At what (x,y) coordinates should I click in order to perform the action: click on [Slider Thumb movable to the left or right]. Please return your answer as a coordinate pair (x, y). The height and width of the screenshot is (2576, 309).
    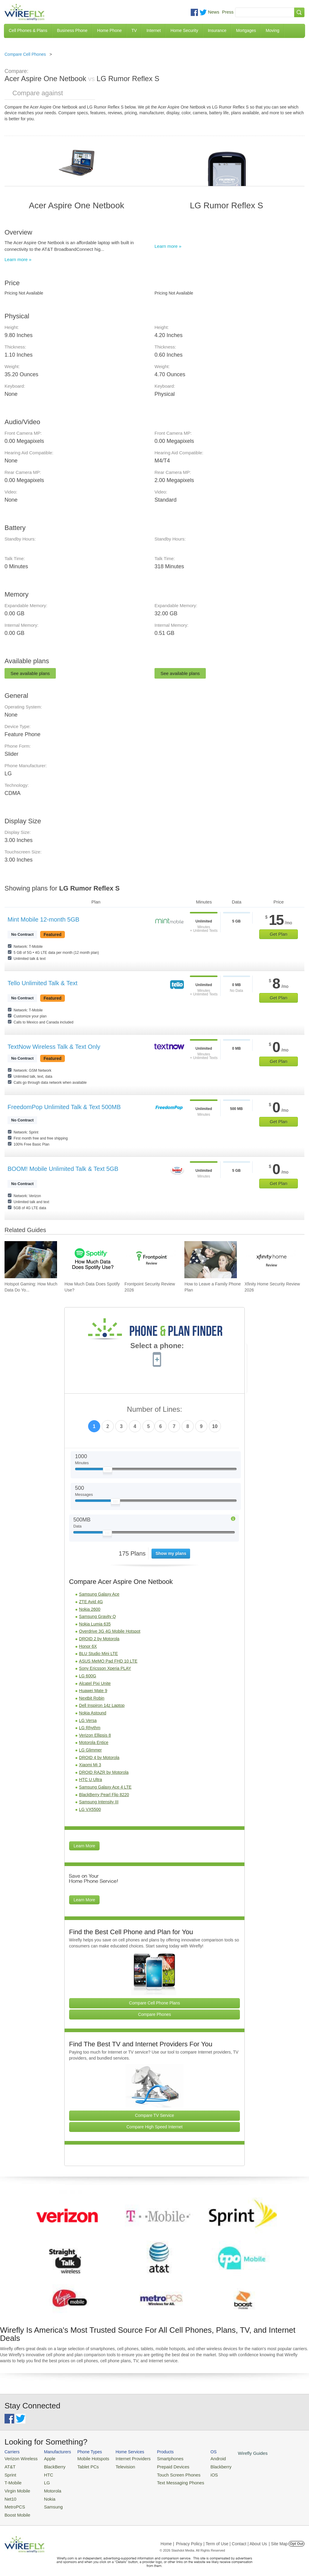
    Looking at the image, I should click on (107, 1471).